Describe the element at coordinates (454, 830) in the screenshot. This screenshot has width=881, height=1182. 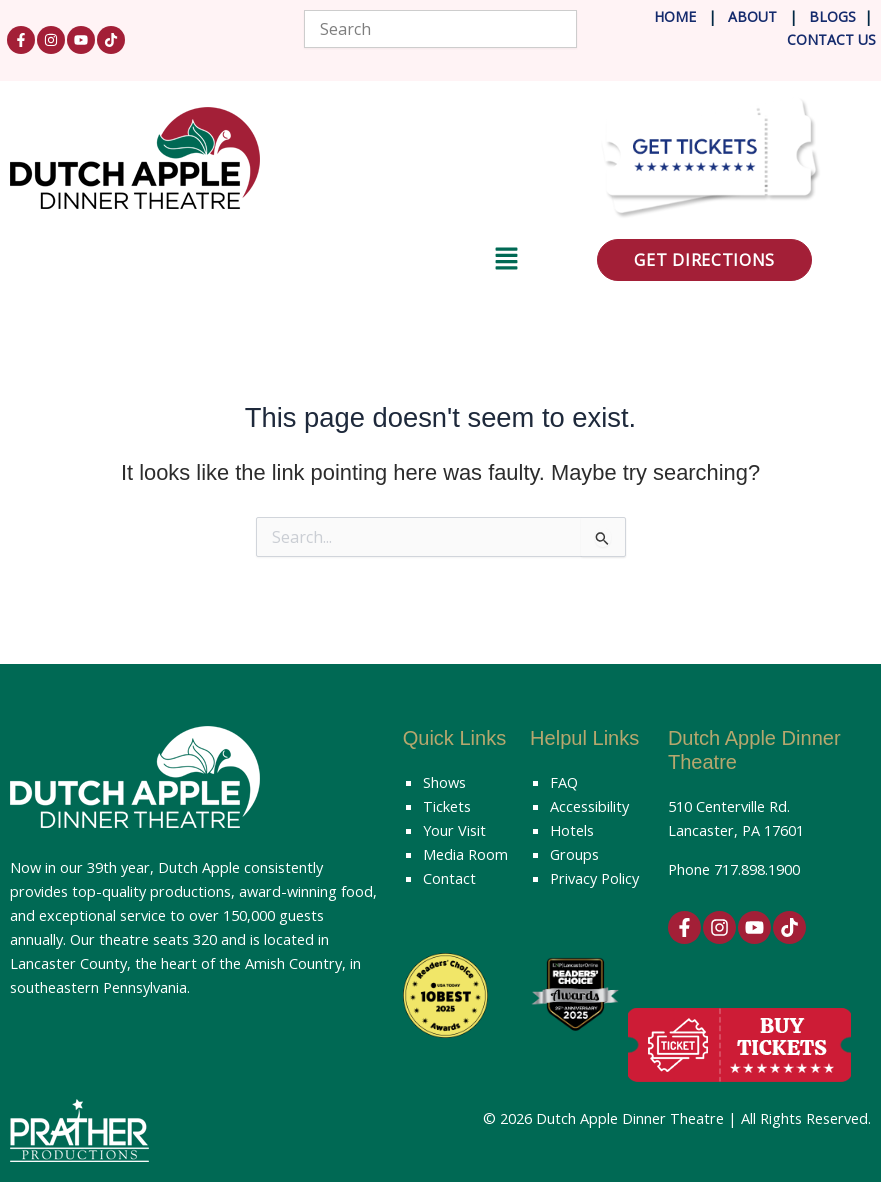
I see `Your Visit` at that location.